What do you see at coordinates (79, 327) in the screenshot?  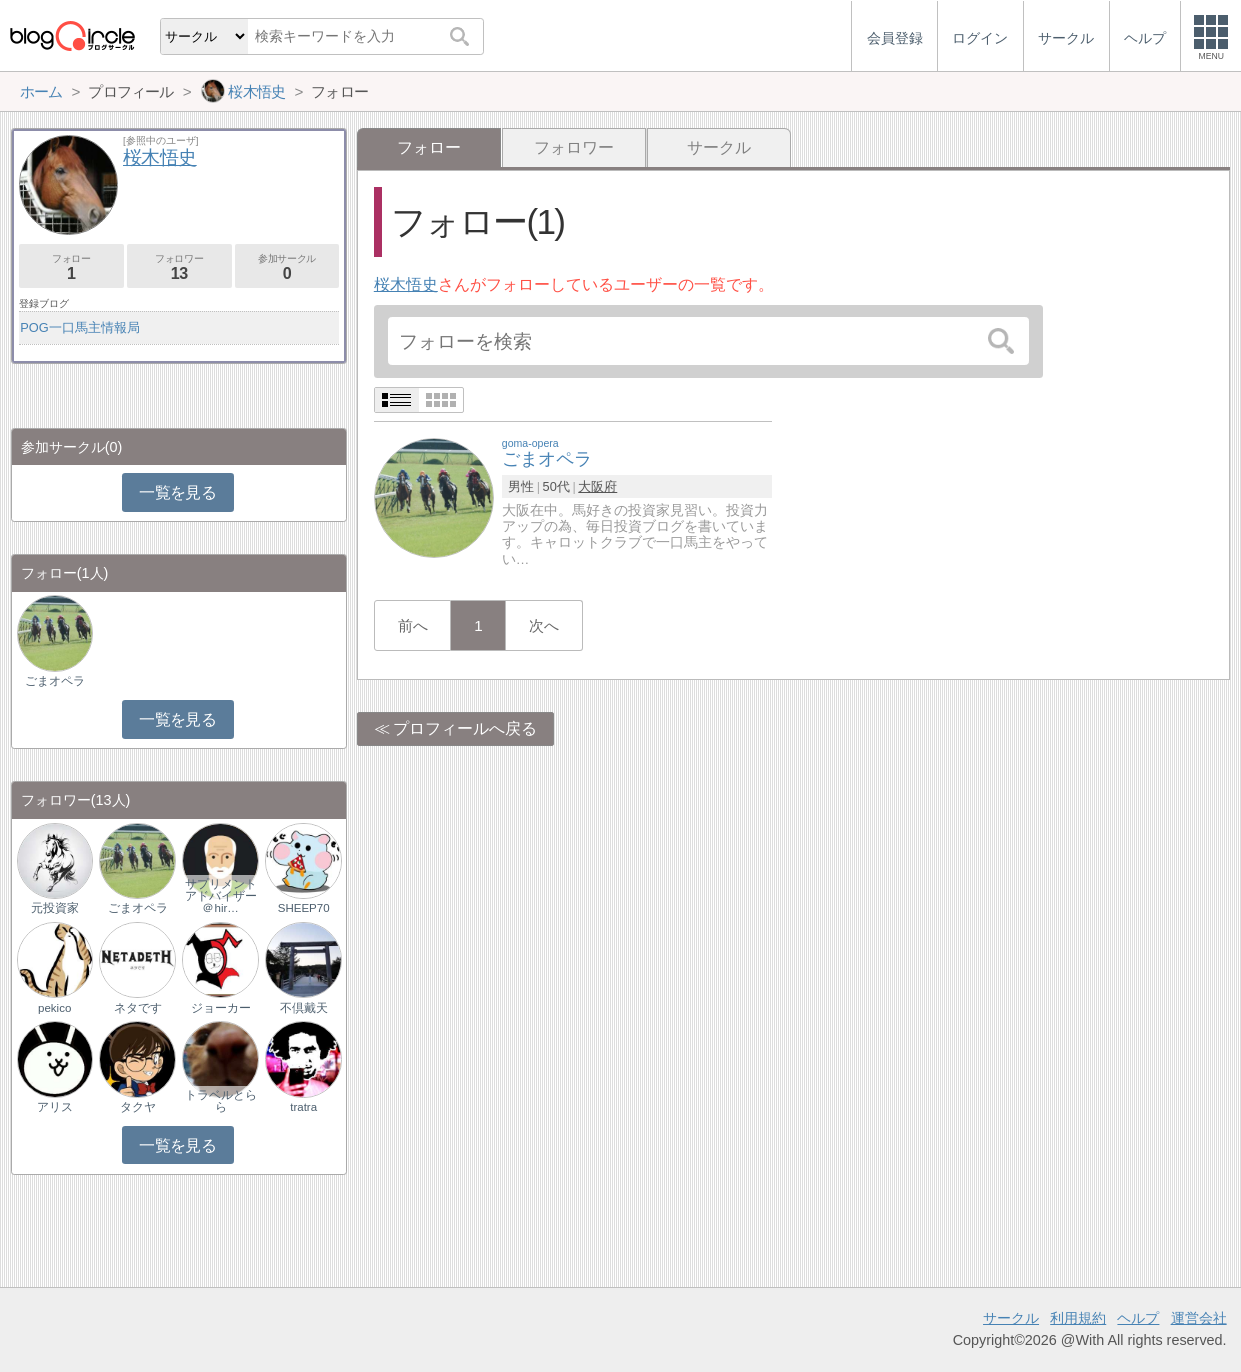 I see `POG一口馬主情報局` at bounding box center [79, 327].